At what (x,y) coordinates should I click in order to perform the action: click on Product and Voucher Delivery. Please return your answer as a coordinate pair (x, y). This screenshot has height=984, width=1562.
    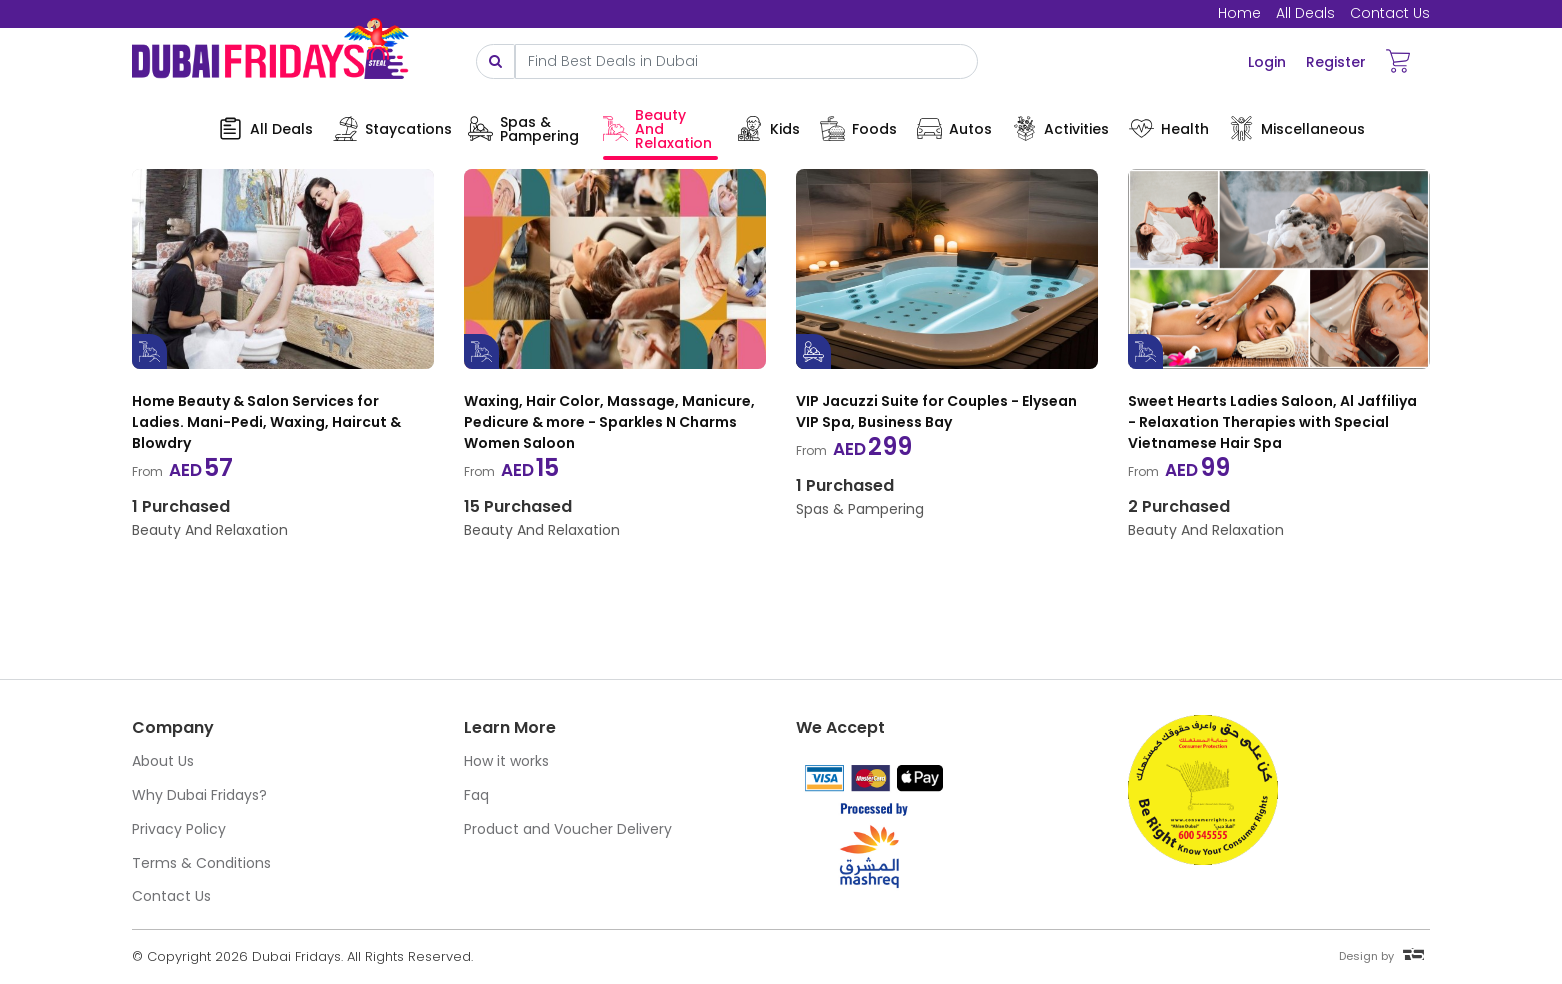
    Looking at the image, I should click on (568, 829).